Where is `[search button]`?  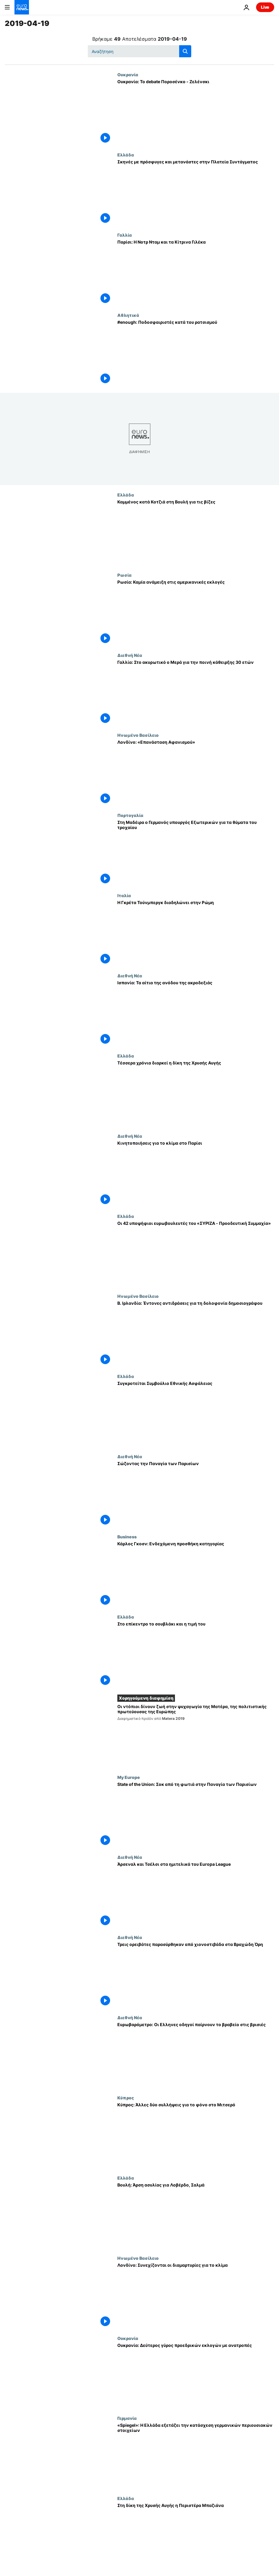 [search button] is located at coordinates (185, 51).